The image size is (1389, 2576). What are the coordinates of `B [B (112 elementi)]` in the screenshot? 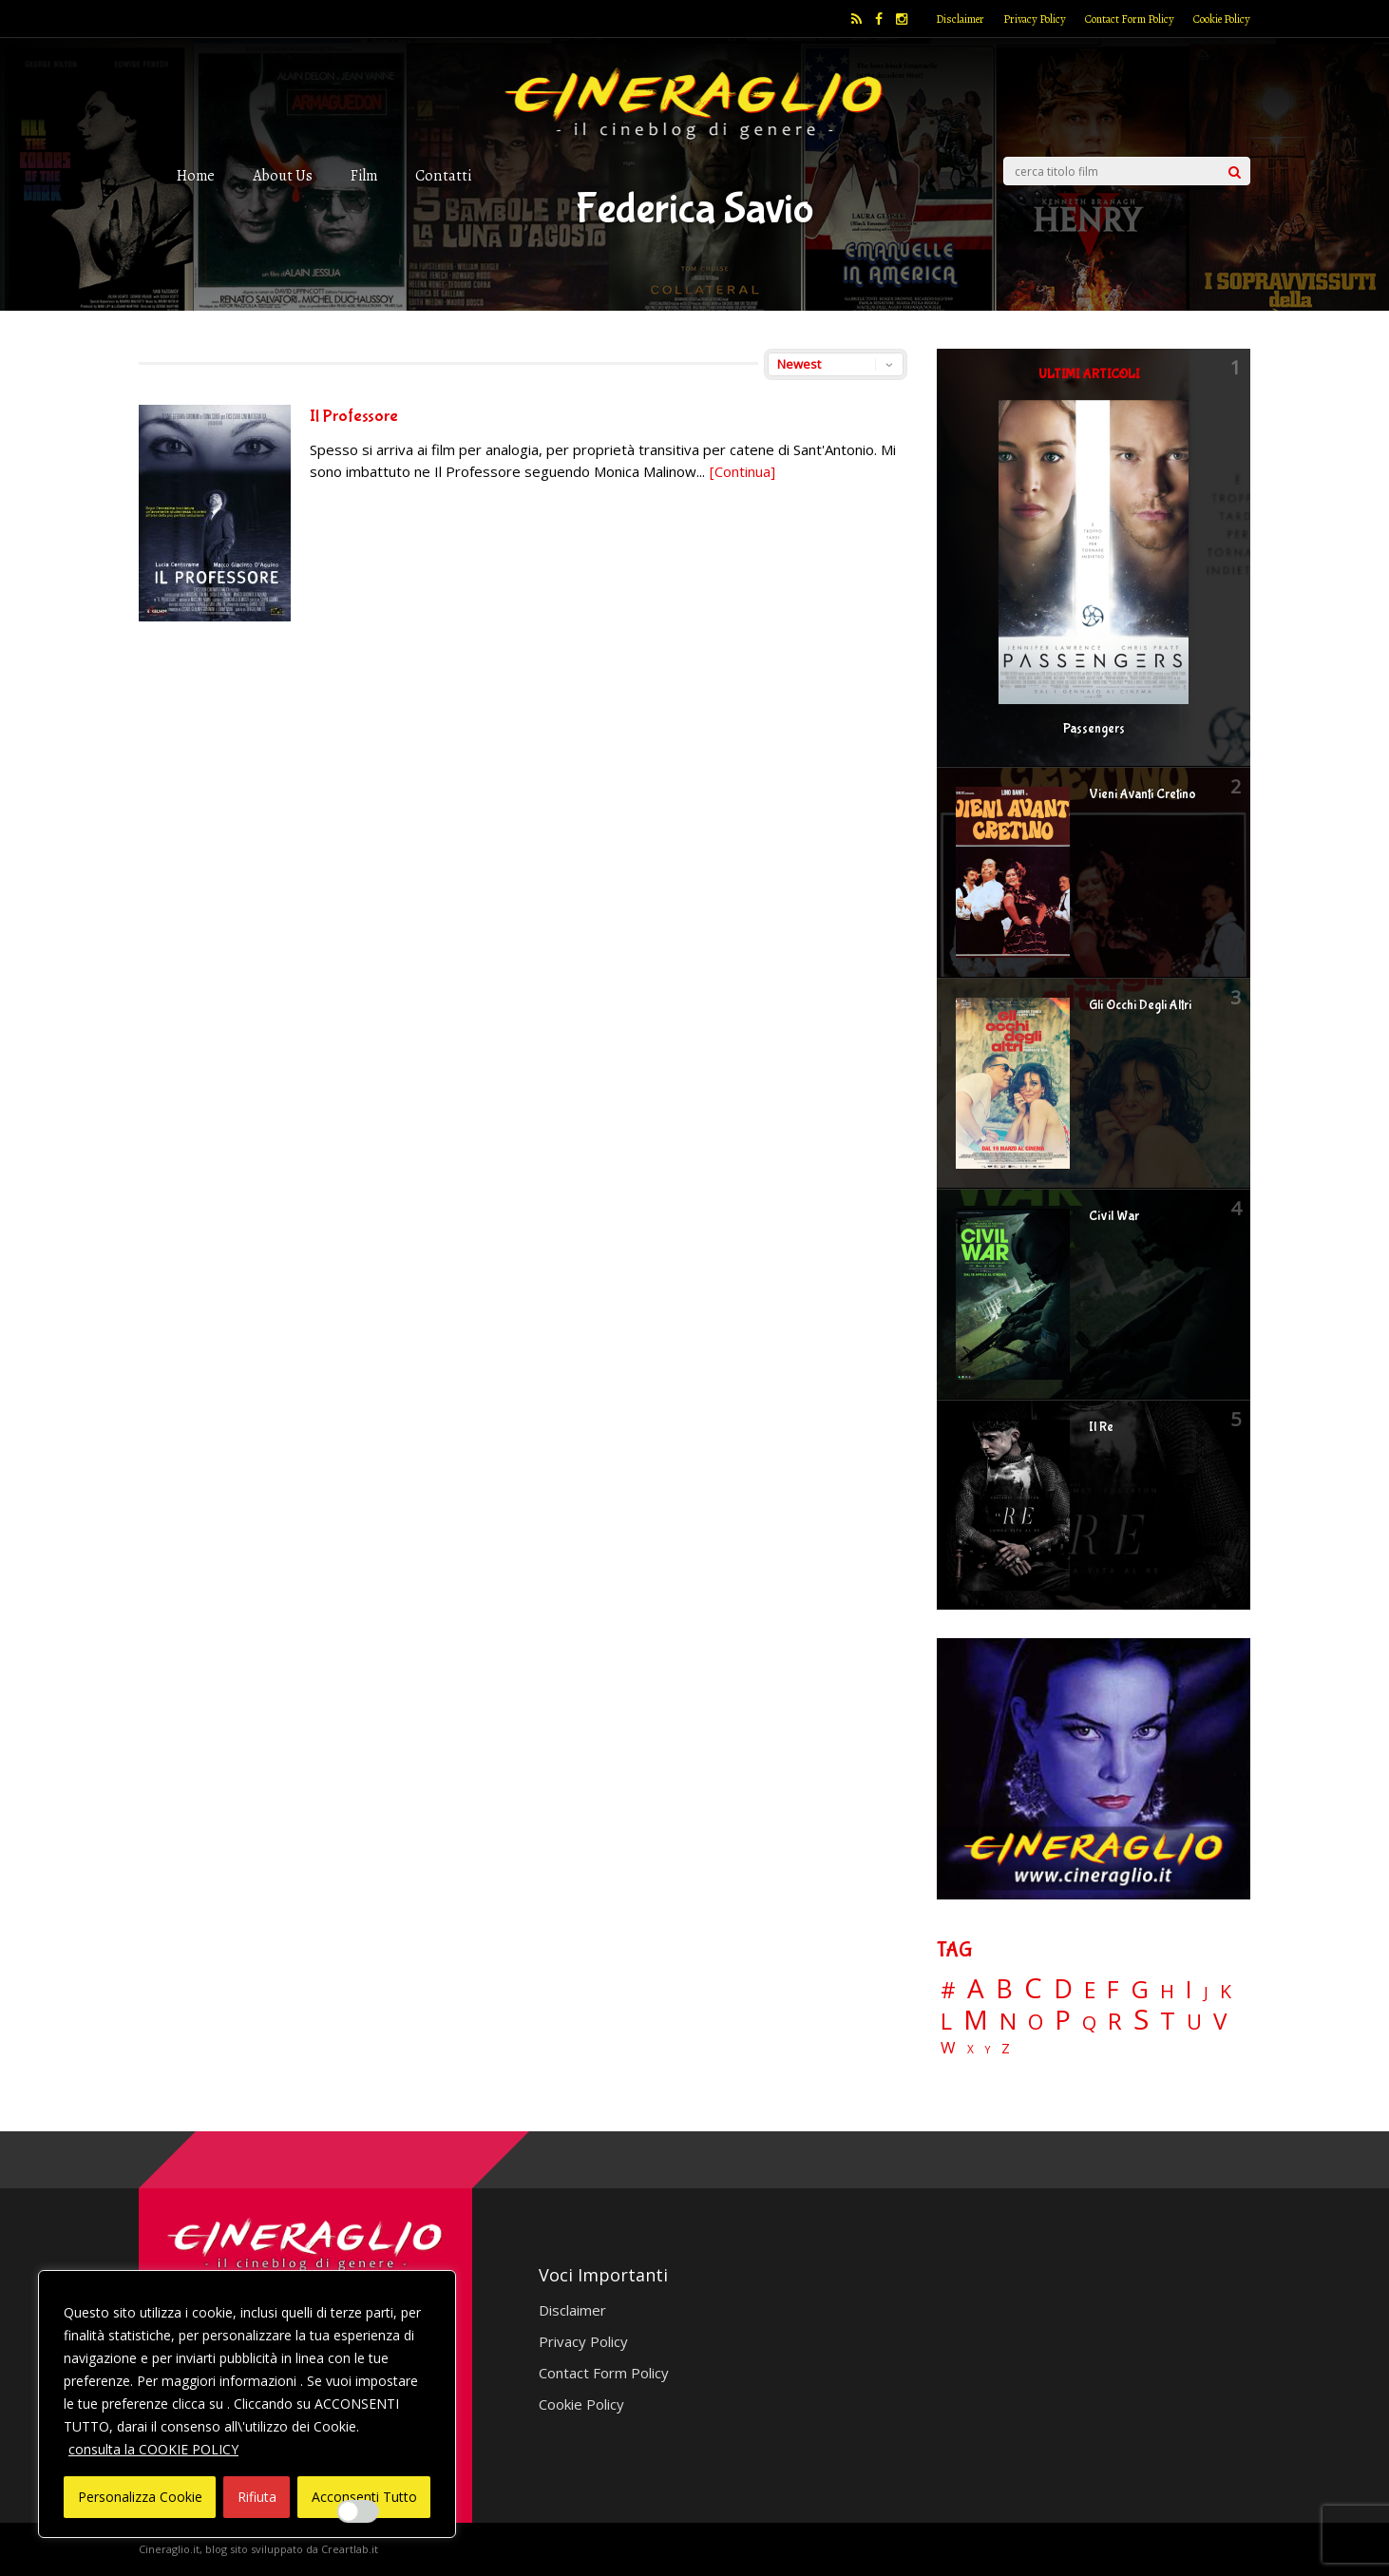 It's located at (1004, 1989).